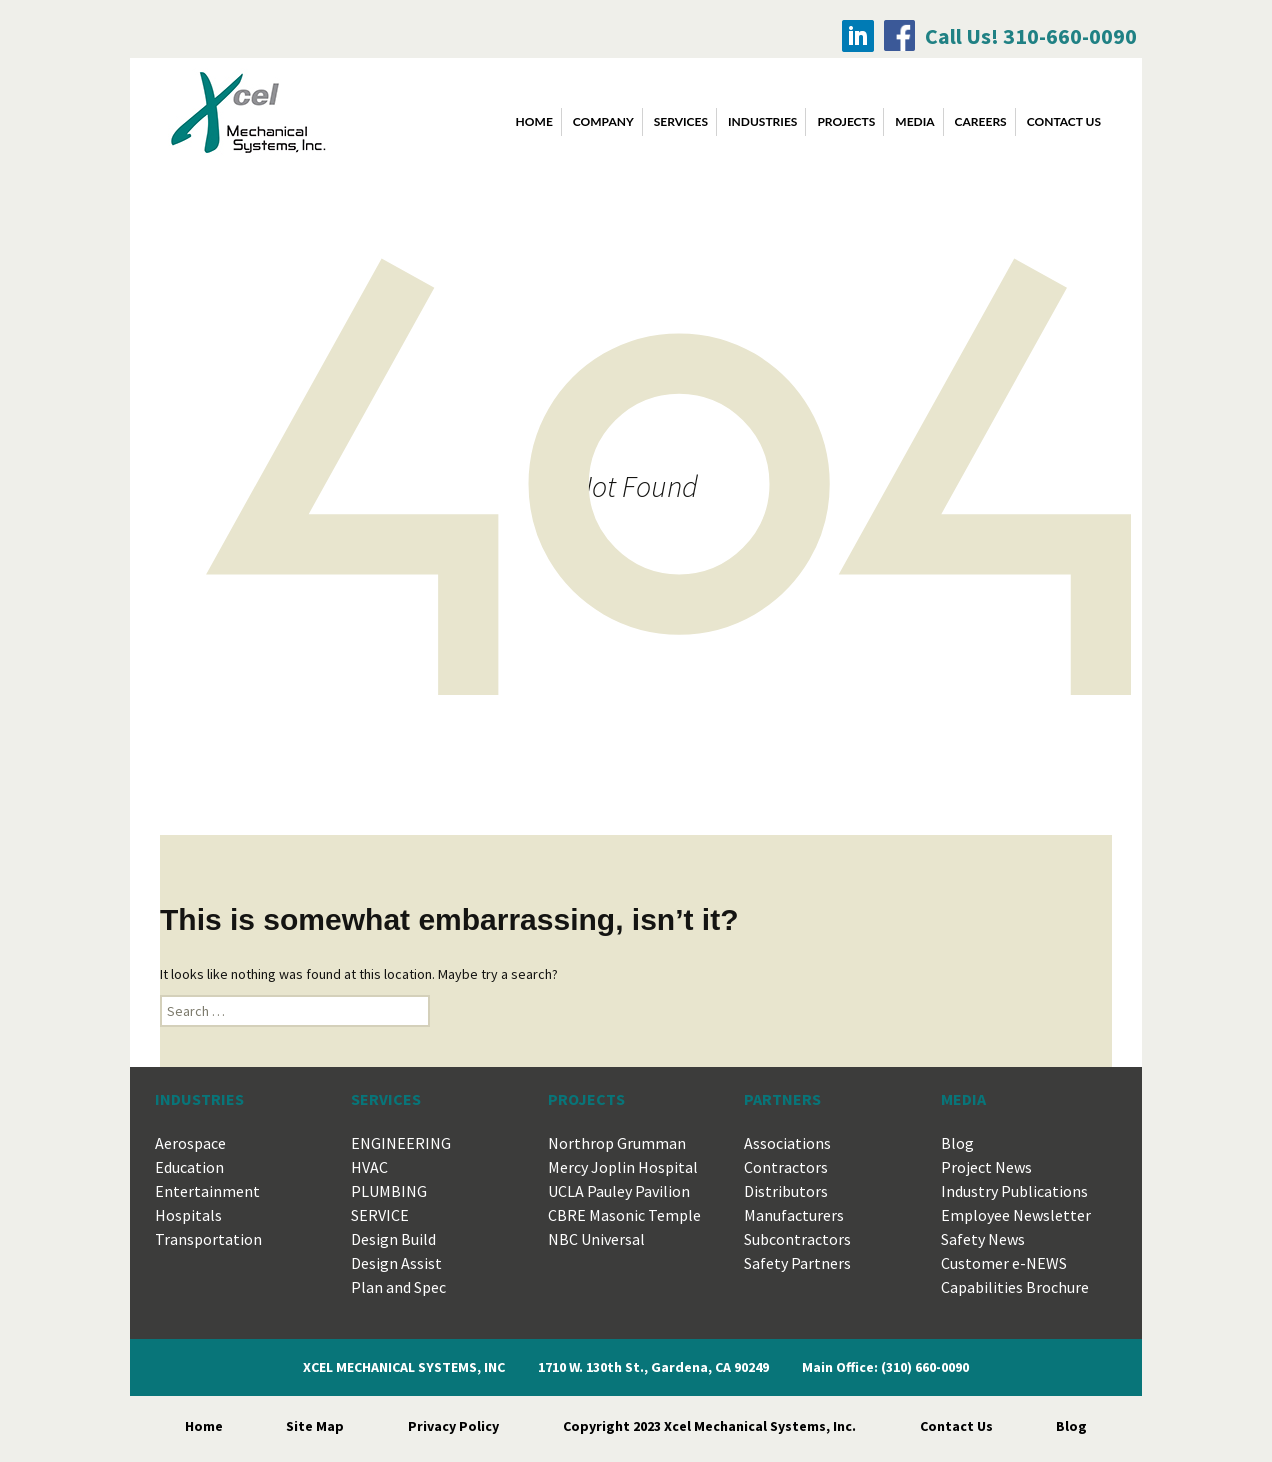 The image size is (1272, 1462). What do you see at coordinates (786, 1191) in the screenshot?
I see `Distributors` at bounding box center [786, 1191].